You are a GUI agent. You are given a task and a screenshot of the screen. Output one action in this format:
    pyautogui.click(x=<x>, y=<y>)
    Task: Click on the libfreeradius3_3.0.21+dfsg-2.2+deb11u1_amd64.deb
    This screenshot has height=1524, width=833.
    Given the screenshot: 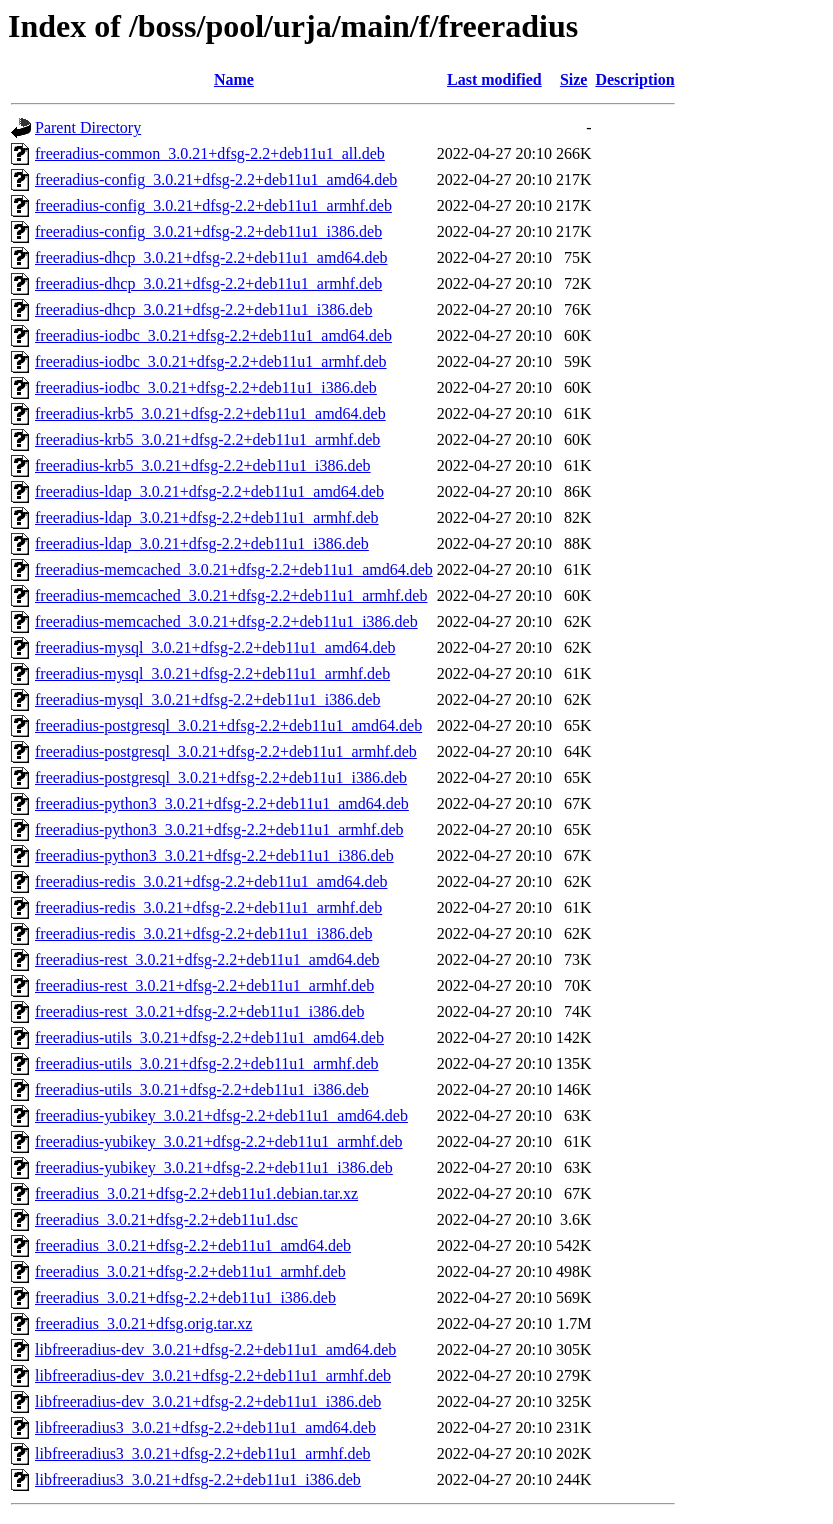 What is the action you would take?
    pyautogui.click(x=205, y=1427)
    